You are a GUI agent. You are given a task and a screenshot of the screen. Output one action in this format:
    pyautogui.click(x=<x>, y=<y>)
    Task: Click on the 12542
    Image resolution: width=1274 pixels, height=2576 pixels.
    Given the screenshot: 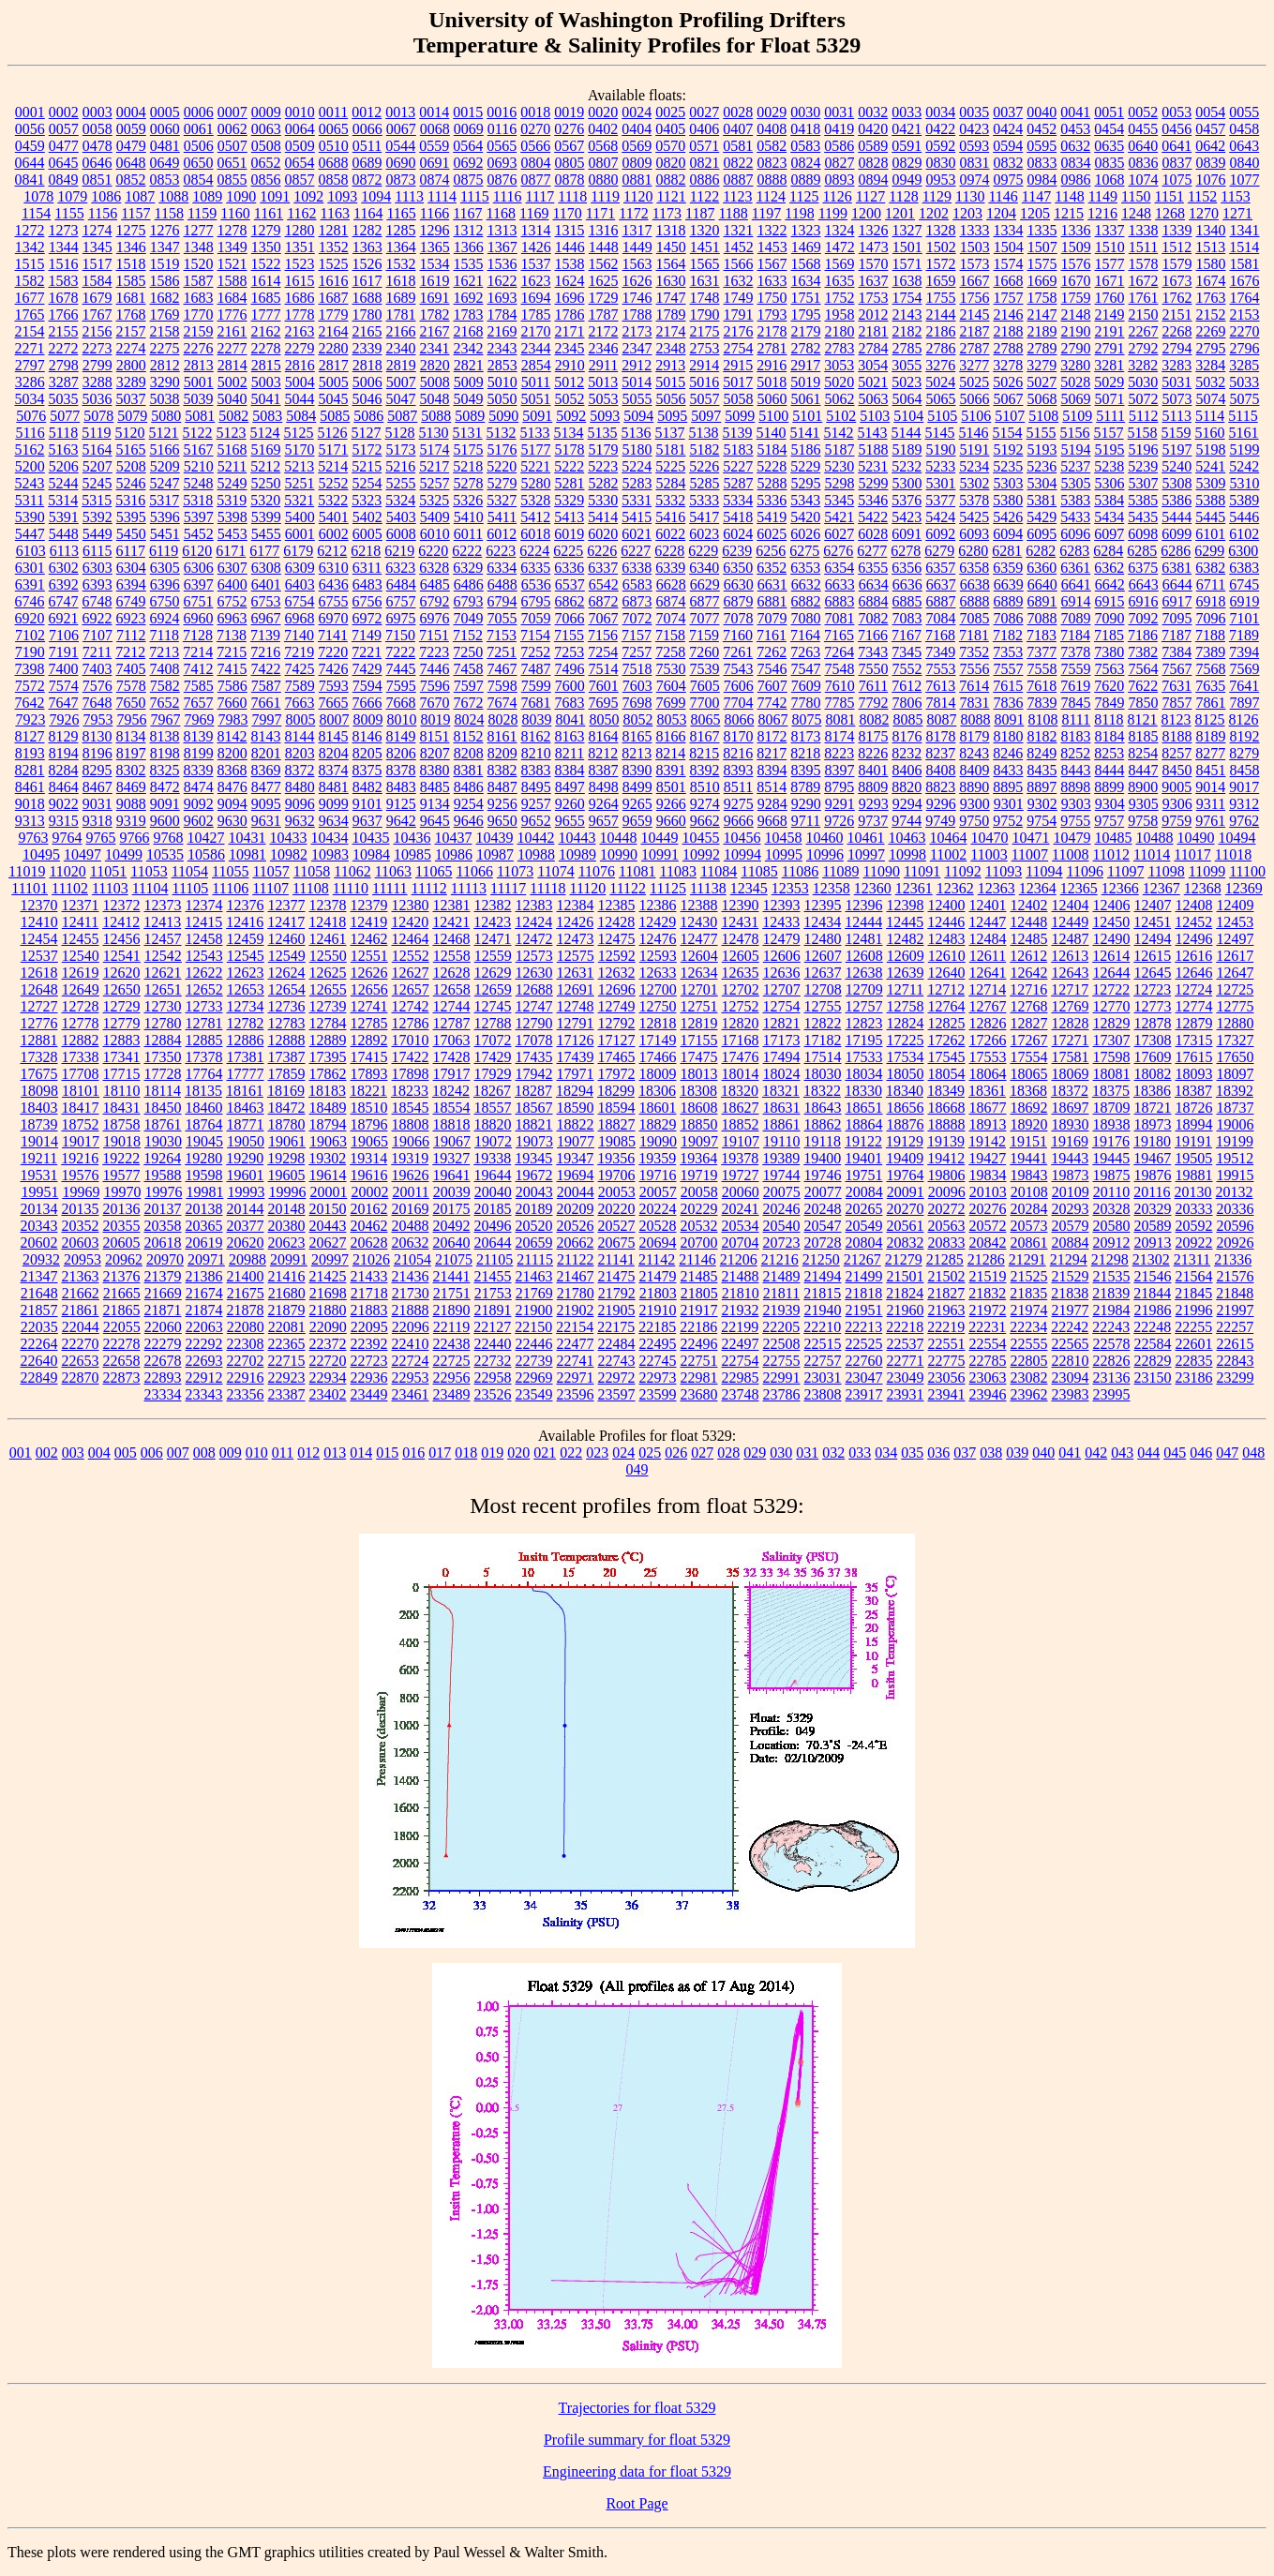 What is the action you would take?
    pyautogui.click(x=163, y=956)
    